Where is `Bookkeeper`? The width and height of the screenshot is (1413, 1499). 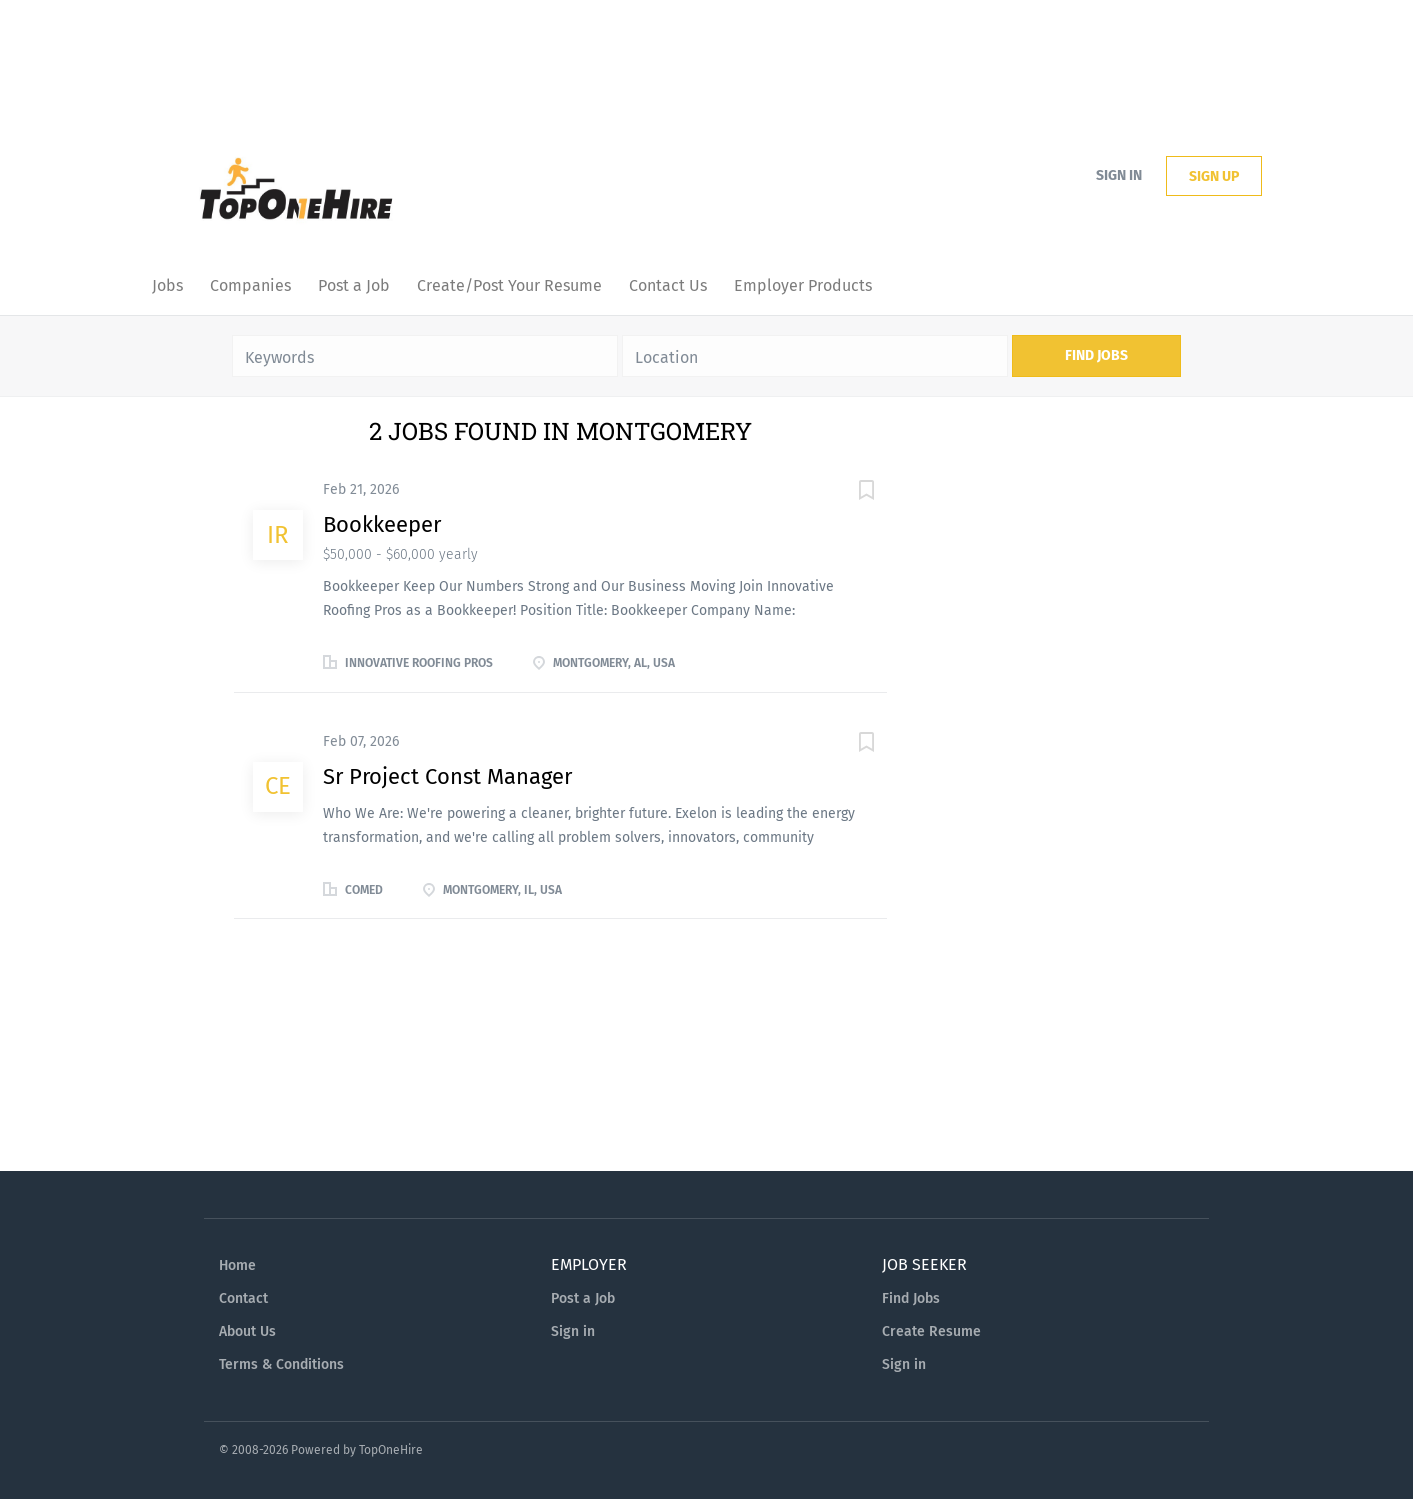 Bookkeeper is located at coordinates (382, 524).